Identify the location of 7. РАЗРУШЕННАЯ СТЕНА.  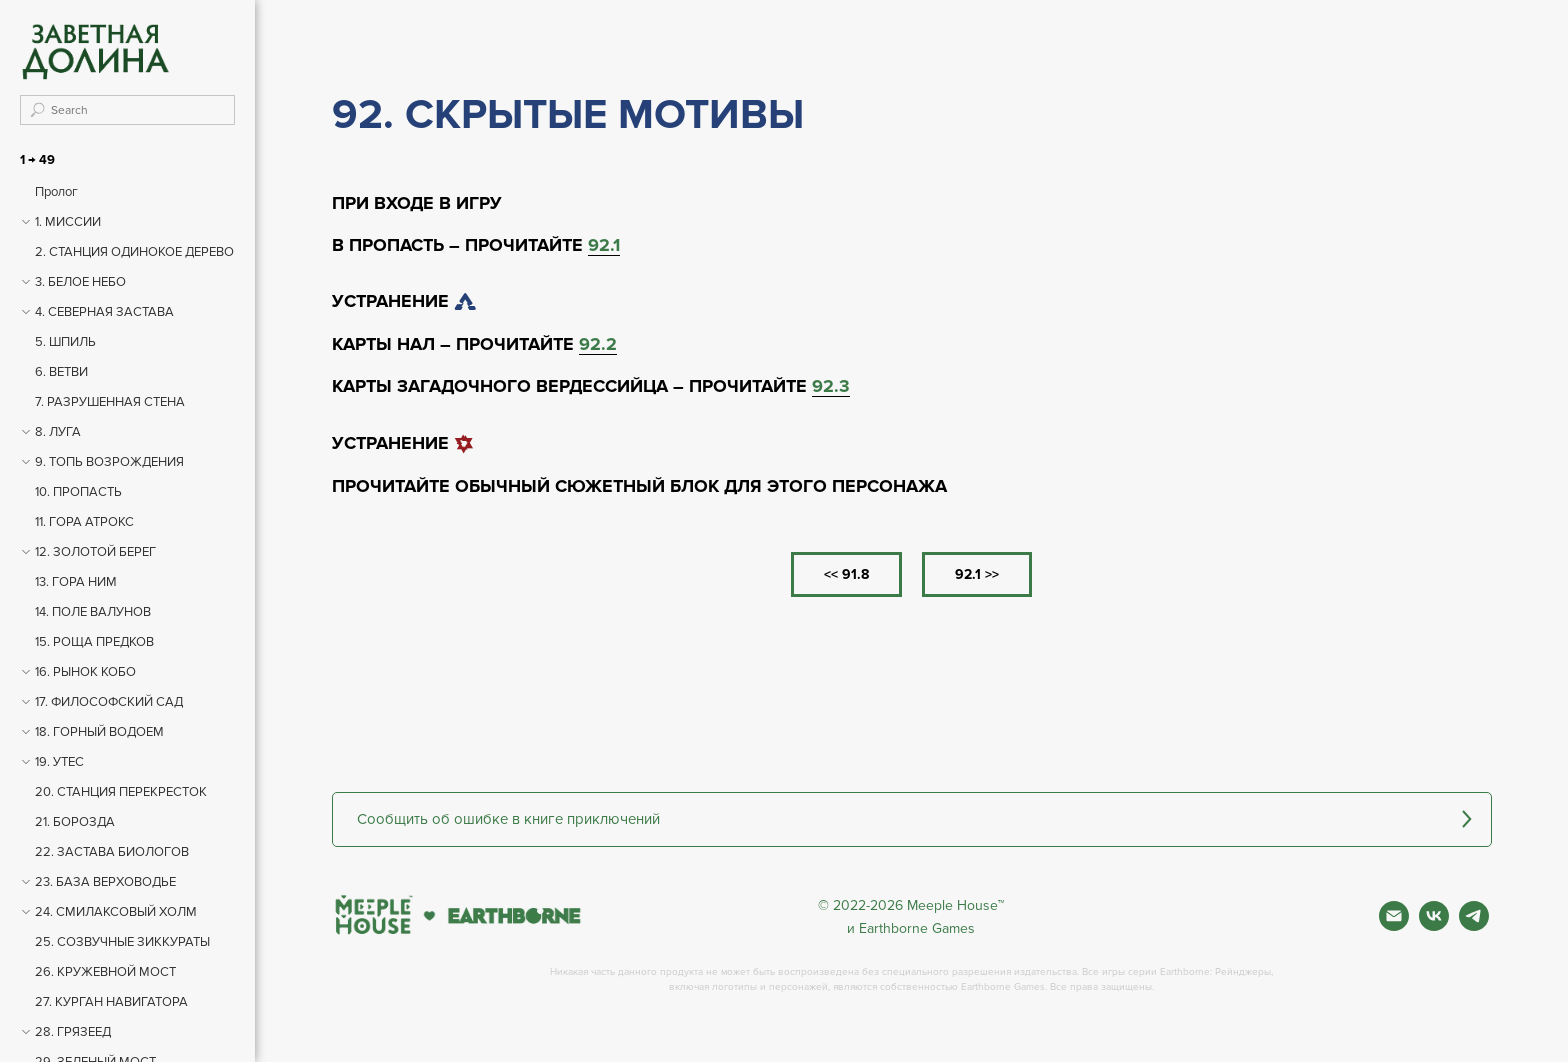
(110, 402).